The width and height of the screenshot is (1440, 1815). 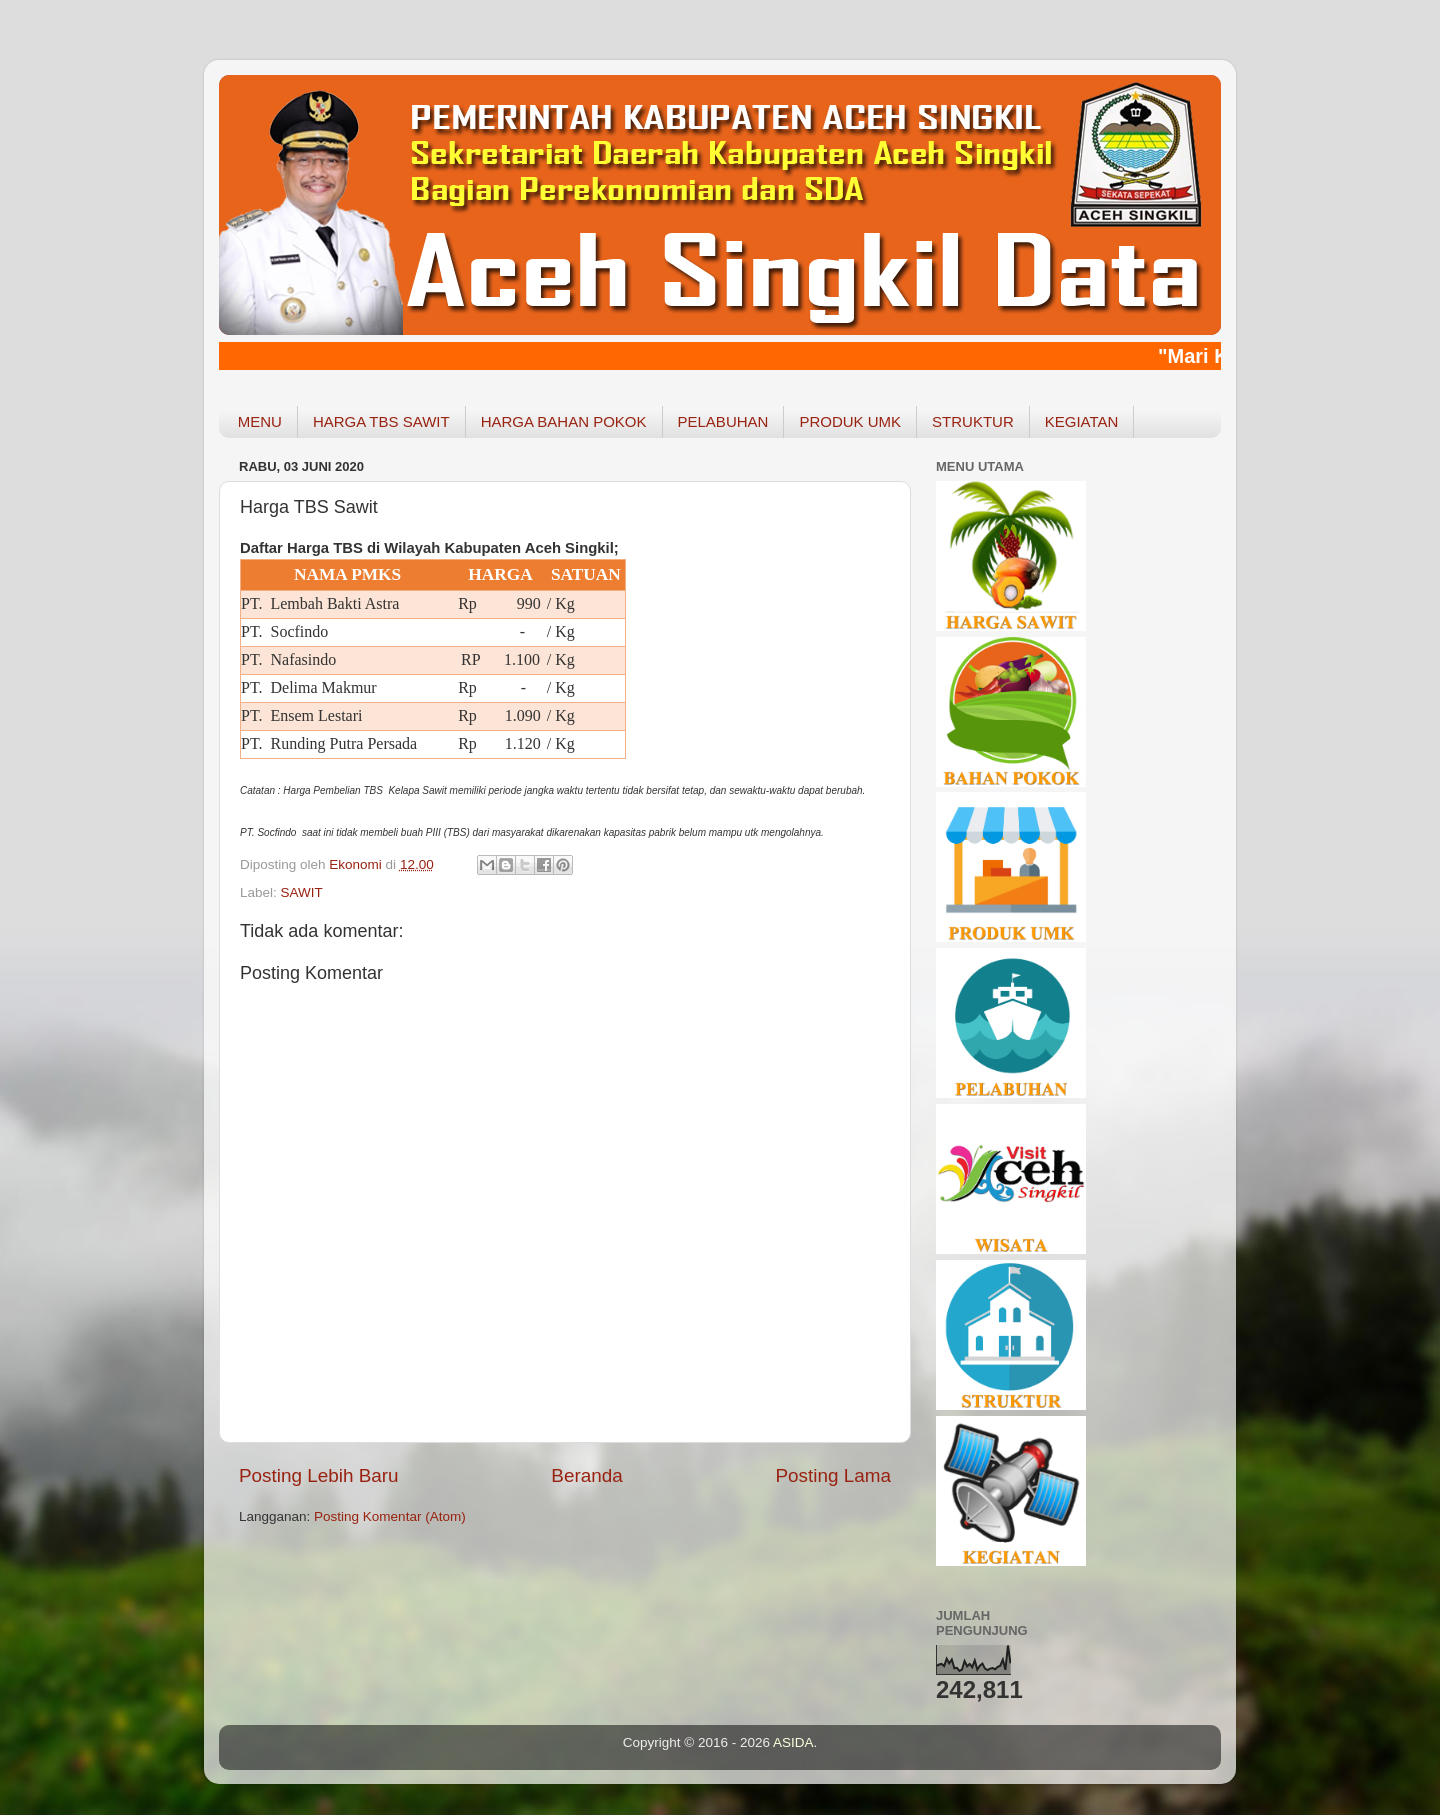 What do you see at coordinates (319, 1475) in the screenshot?
I see `Posting Lebih Baru` at bounding box center [319, 1475].